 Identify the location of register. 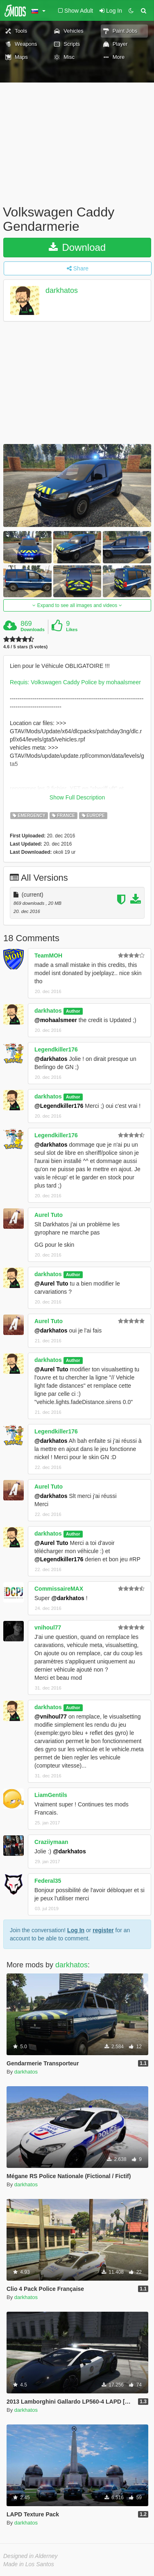
(103, 1930).